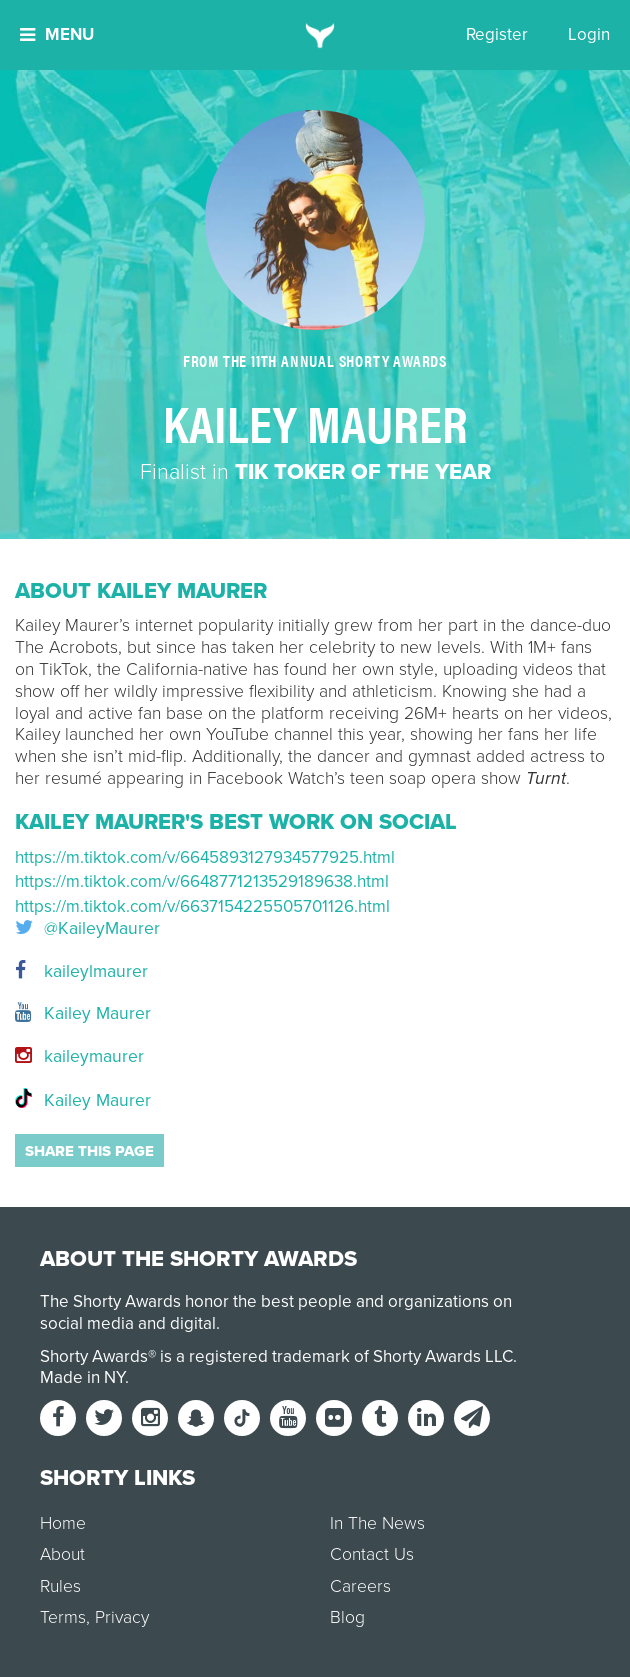 The width and height of the screenshot is (630, 1677). What do you see at coordinates (63, 1523) in the screenshot?
I see `Home` at bounding box center [63, 1523].